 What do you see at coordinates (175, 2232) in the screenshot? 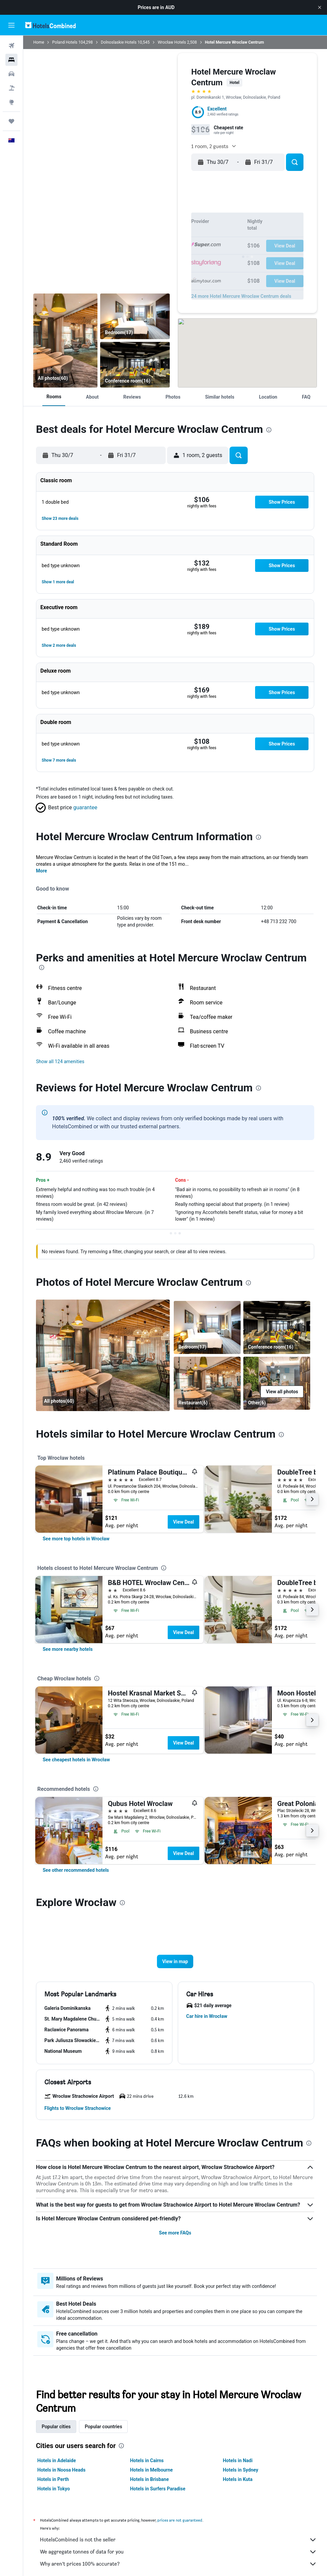
I see `See more FAQs [button]` at bounding box center [175, 2232].